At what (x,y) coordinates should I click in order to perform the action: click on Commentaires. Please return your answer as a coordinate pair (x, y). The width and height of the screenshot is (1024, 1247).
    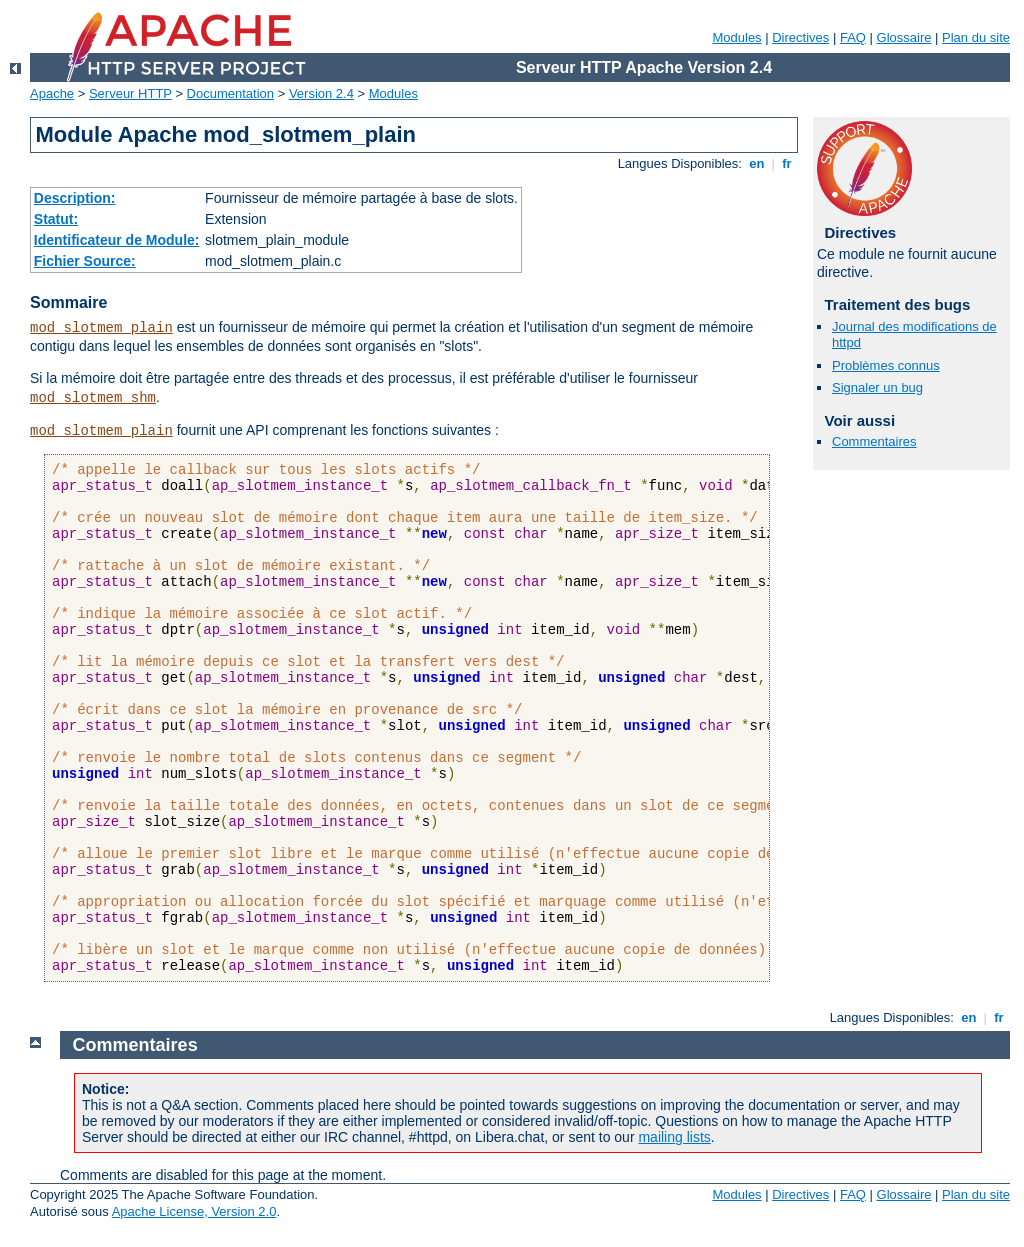
    Looking at the image, I should click on (874, 441).